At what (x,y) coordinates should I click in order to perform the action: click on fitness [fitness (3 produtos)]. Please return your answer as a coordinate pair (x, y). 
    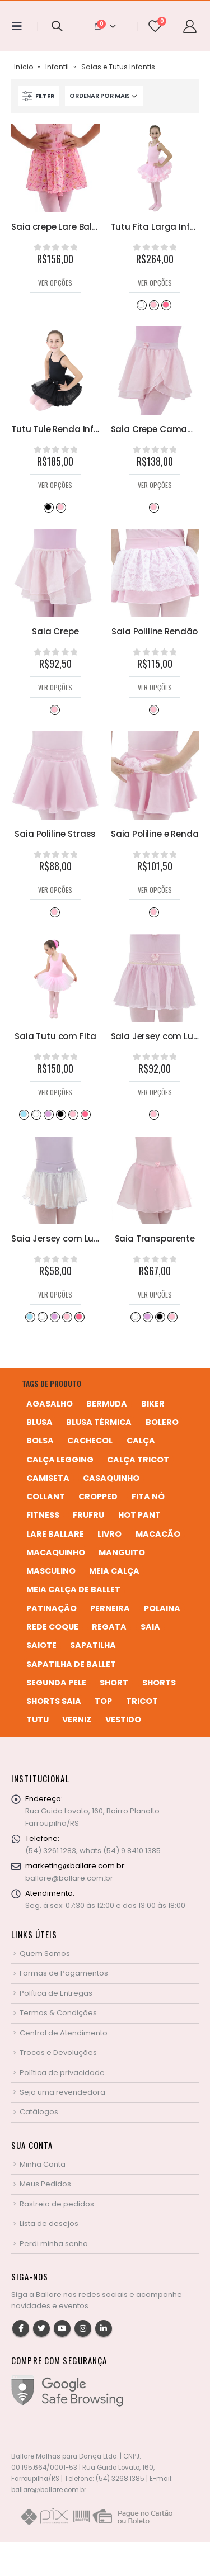
    Looking at the image, I should click on (42, 1515).